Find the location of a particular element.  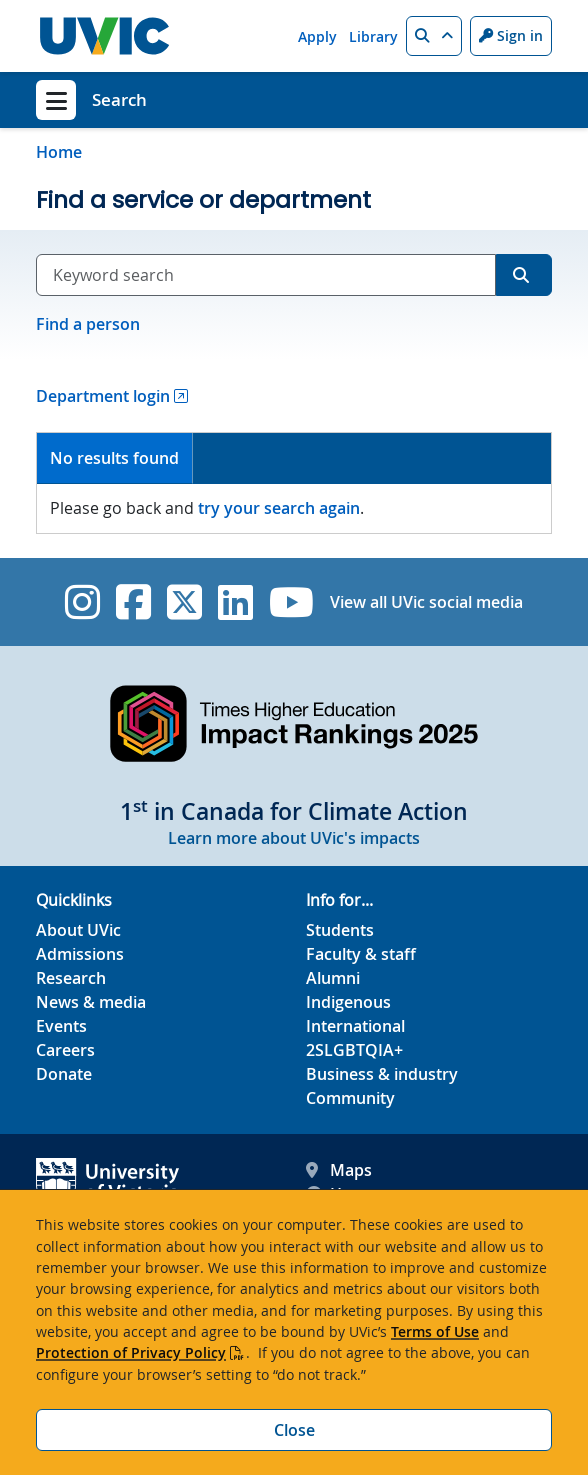

[UVic Instagram] is located at coordinates (82, 602).